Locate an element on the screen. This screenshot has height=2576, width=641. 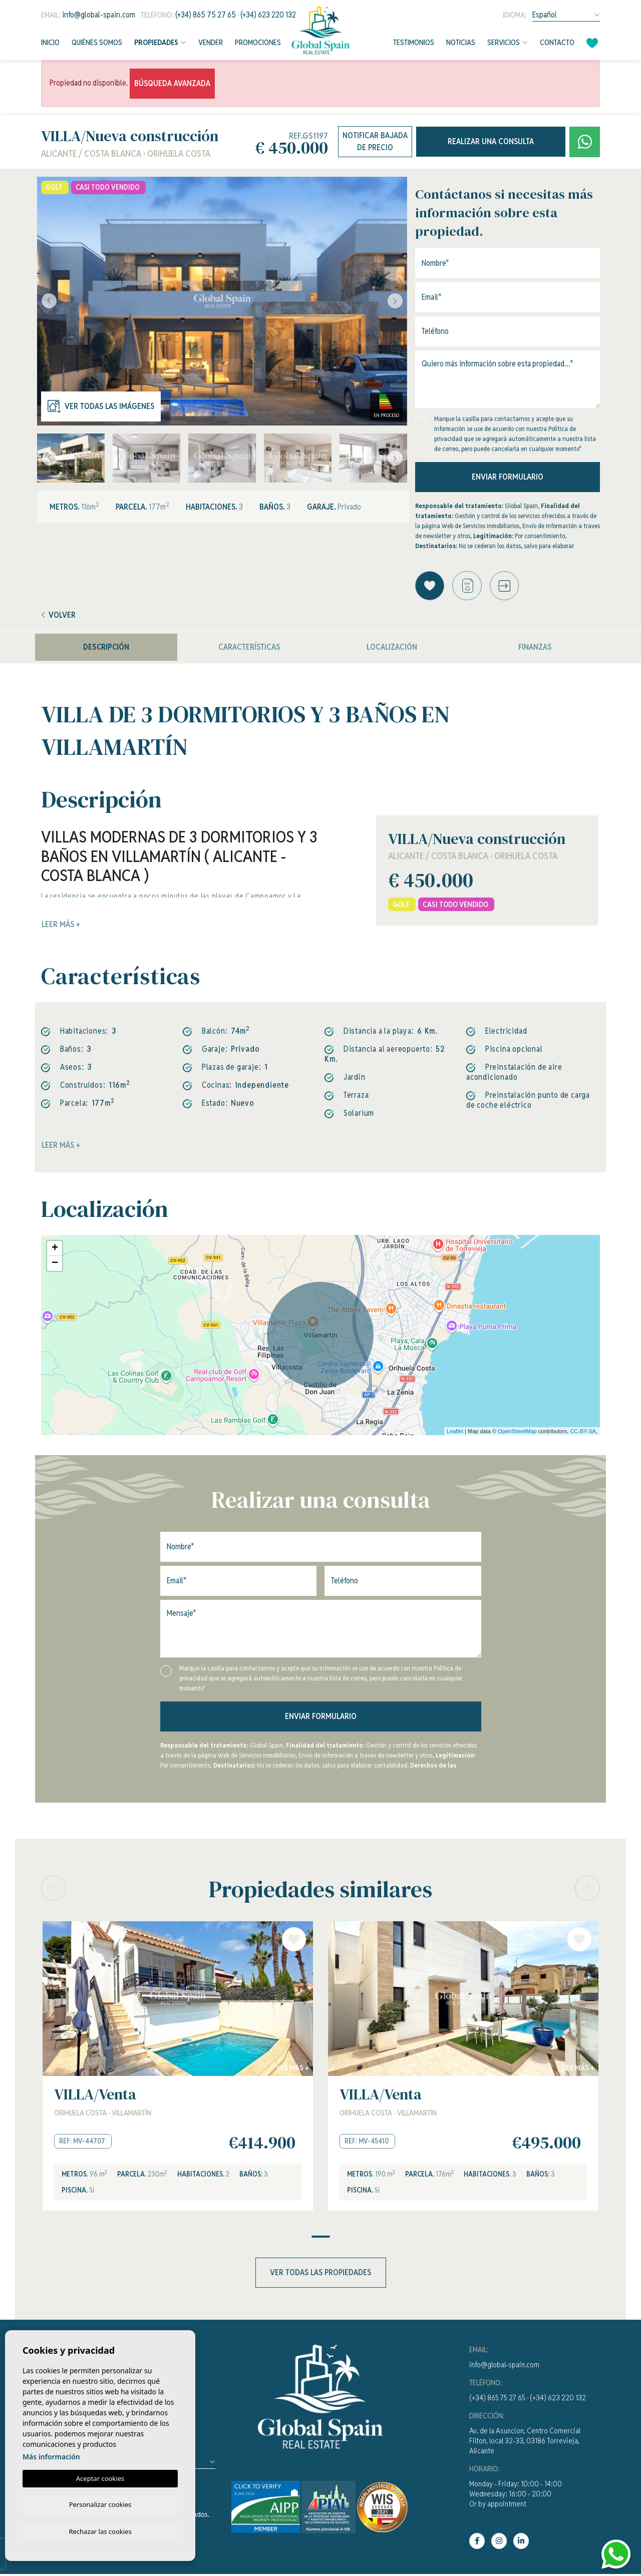
Leer más + is located at coordinates (61, 1146).